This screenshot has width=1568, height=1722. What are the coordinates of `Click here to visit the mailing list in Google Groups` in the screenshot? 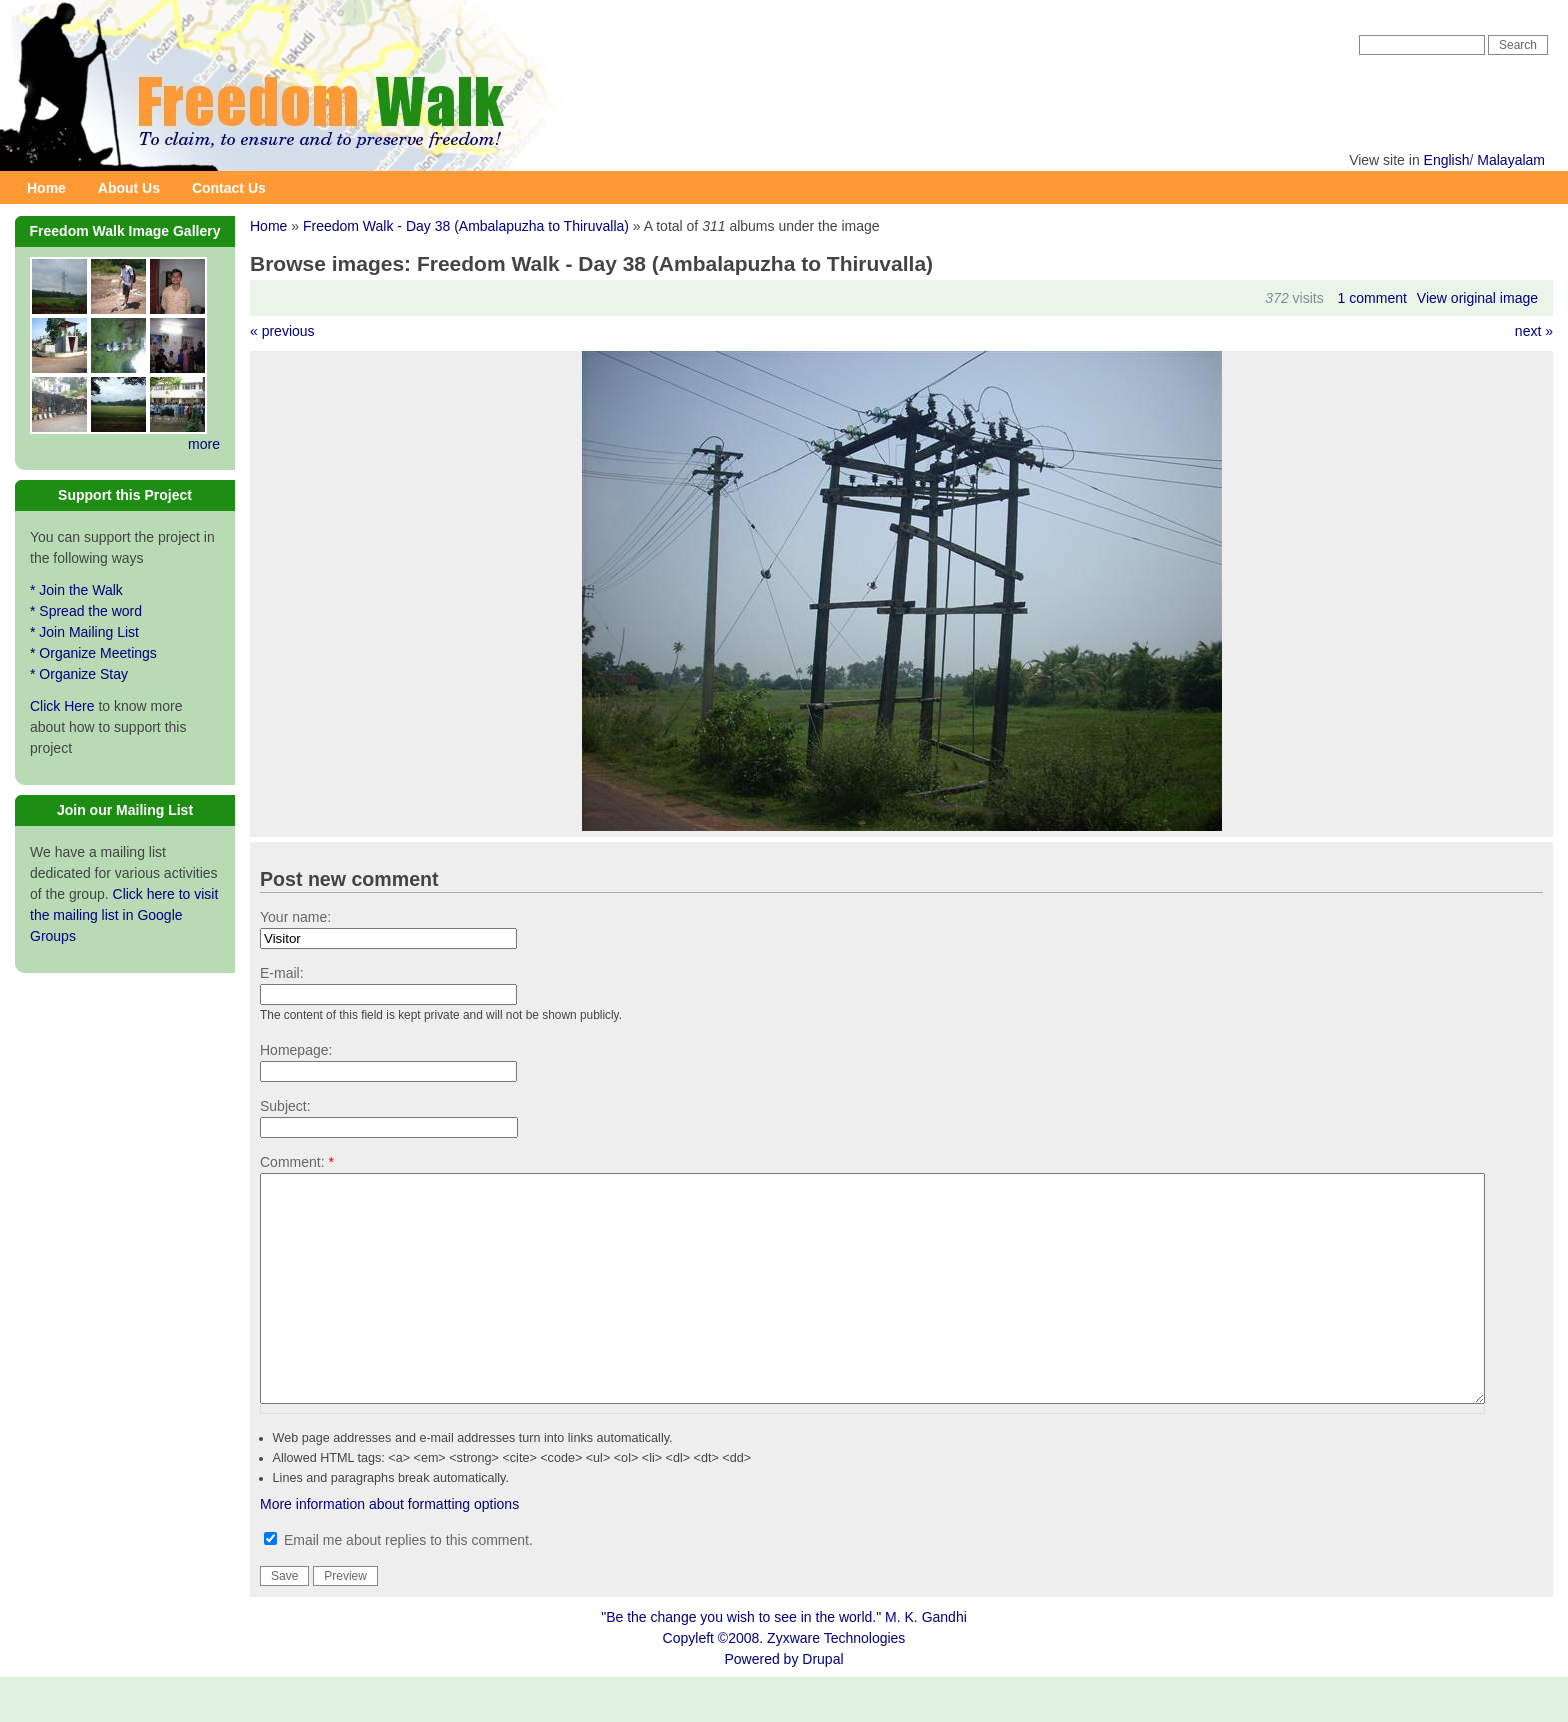 It's located at (124, 915).